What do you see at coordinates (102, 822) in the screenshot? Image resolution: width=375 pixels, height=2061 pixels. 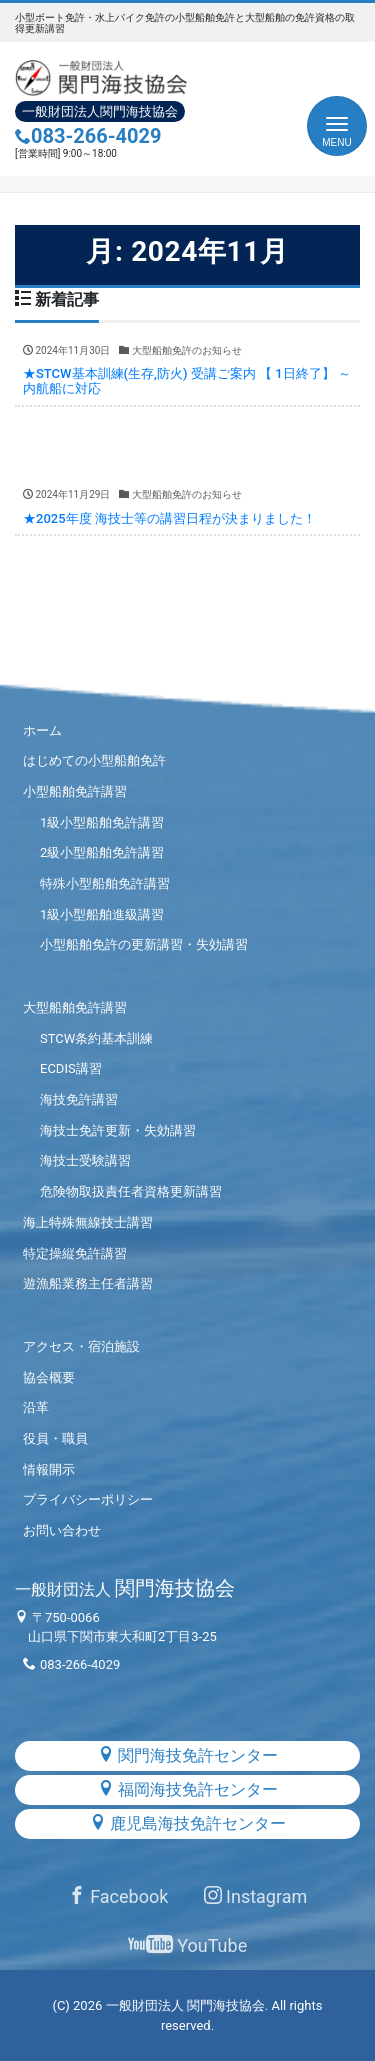 I see `1級小型船舶免許講習` at bounding box center [102, 822].